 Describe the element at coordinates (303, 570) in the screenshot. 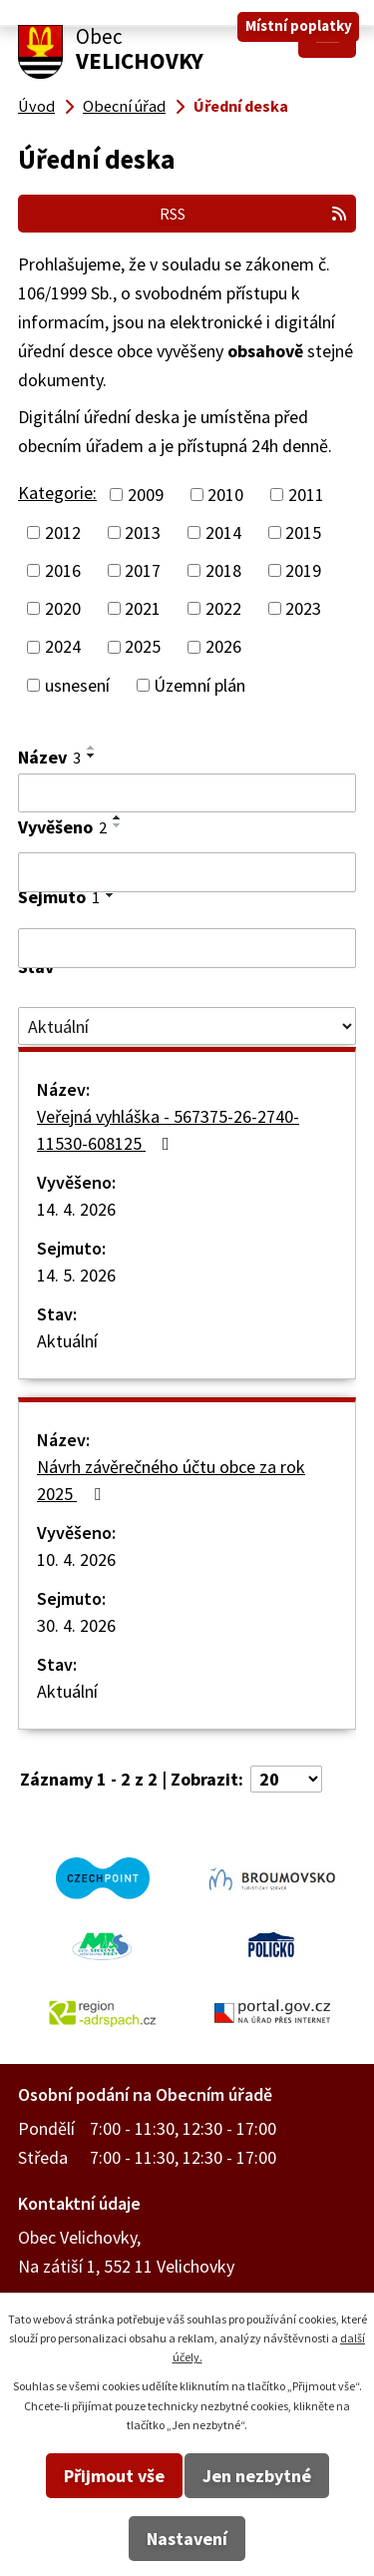

I see `2019` at that location.